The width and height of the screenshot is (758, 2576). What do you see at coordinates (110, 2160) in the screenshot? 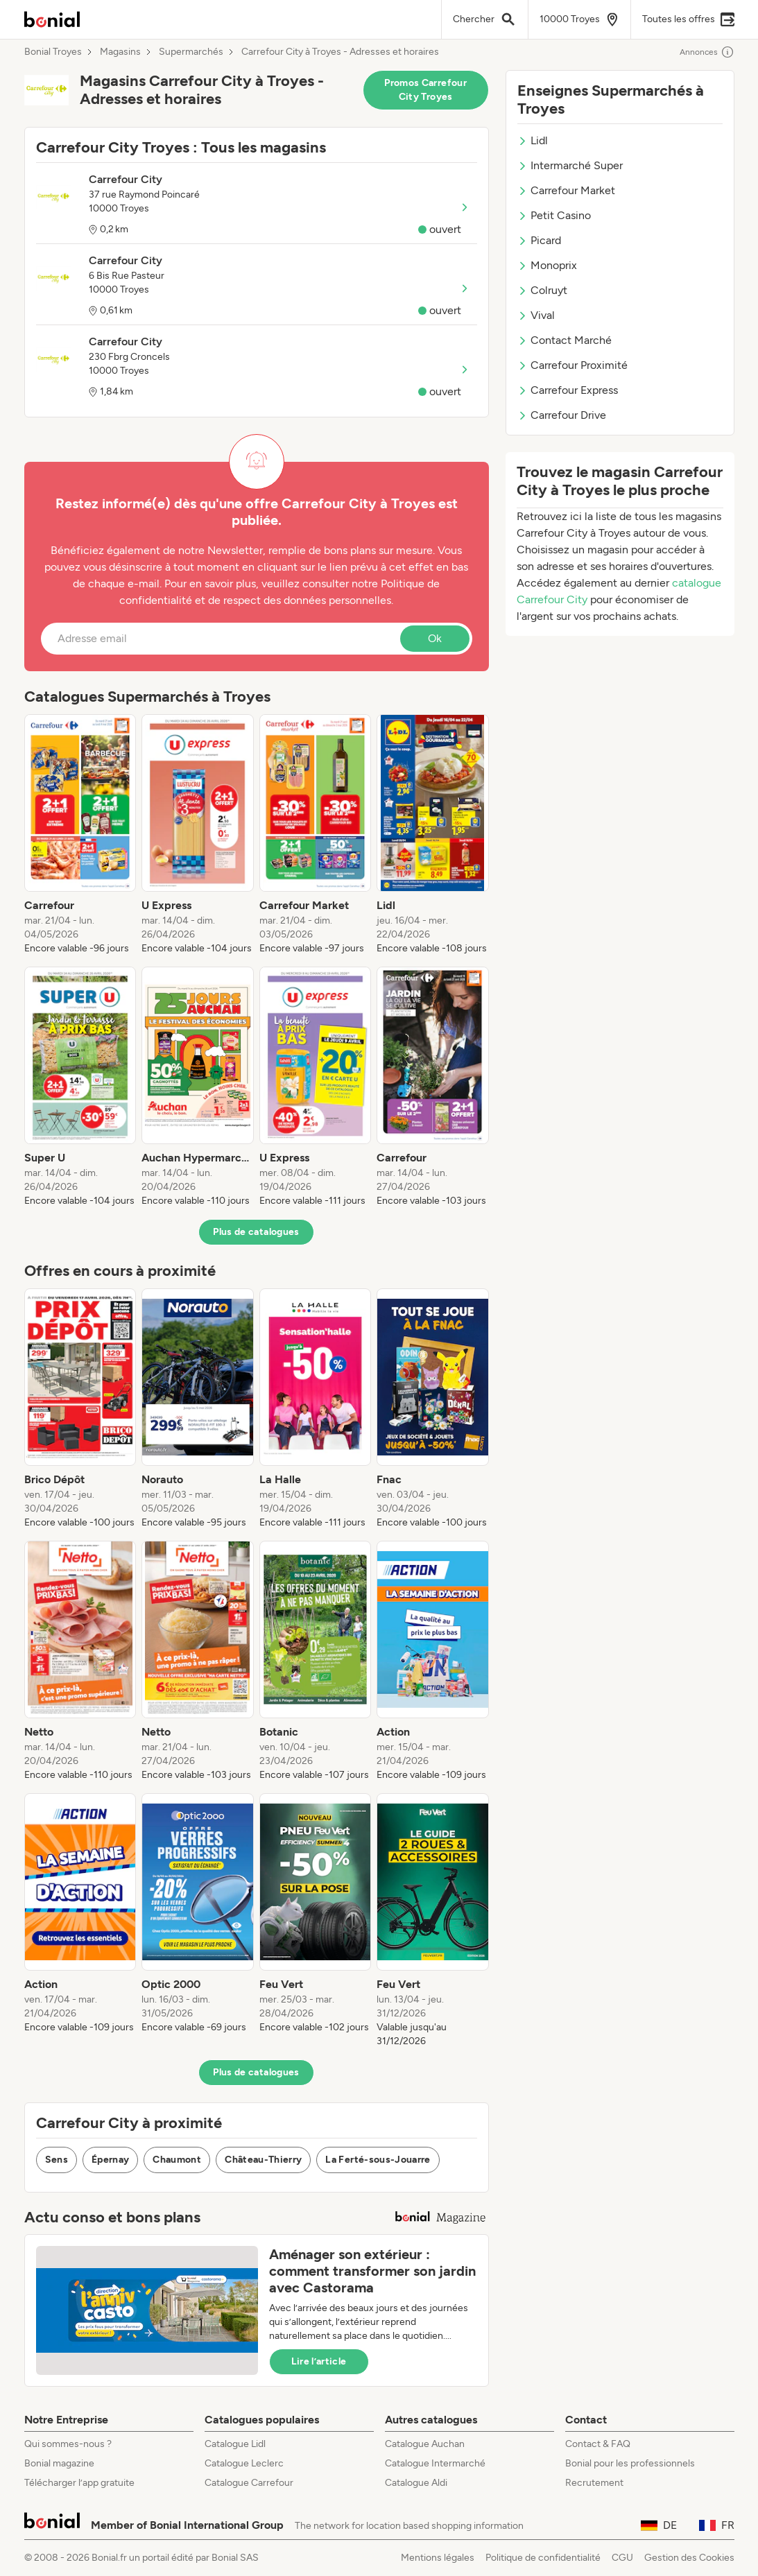
I see `Épernay` at bounding box center [110, 2160].